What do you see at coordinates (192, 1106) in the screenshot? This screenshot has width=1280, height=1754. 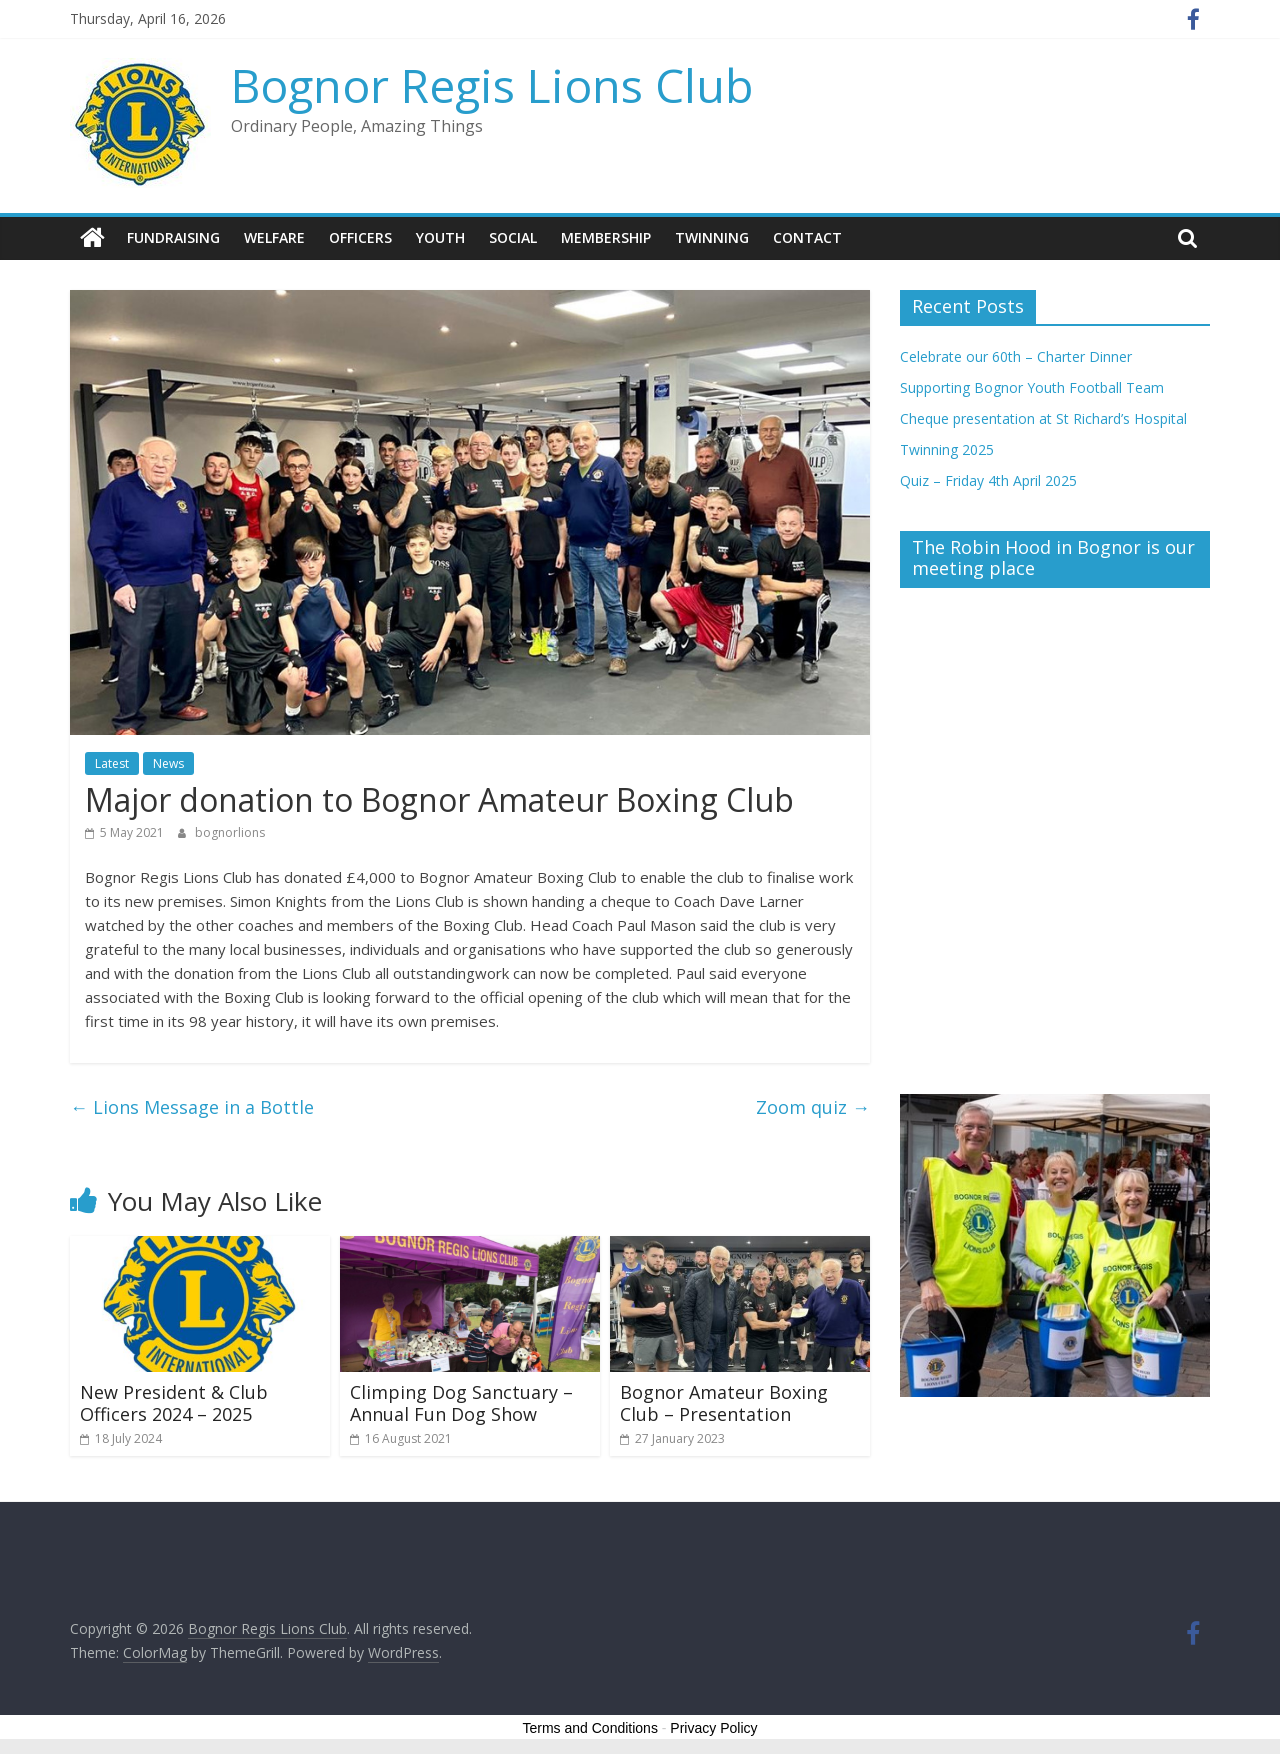 I see `Lions Message in a Bottle` at bounding box center [192, 1106].